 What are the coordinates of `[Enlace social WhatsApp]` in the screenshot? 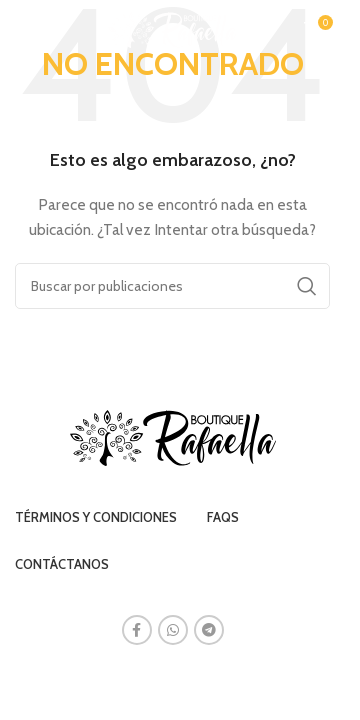 It's located at (173, 630).